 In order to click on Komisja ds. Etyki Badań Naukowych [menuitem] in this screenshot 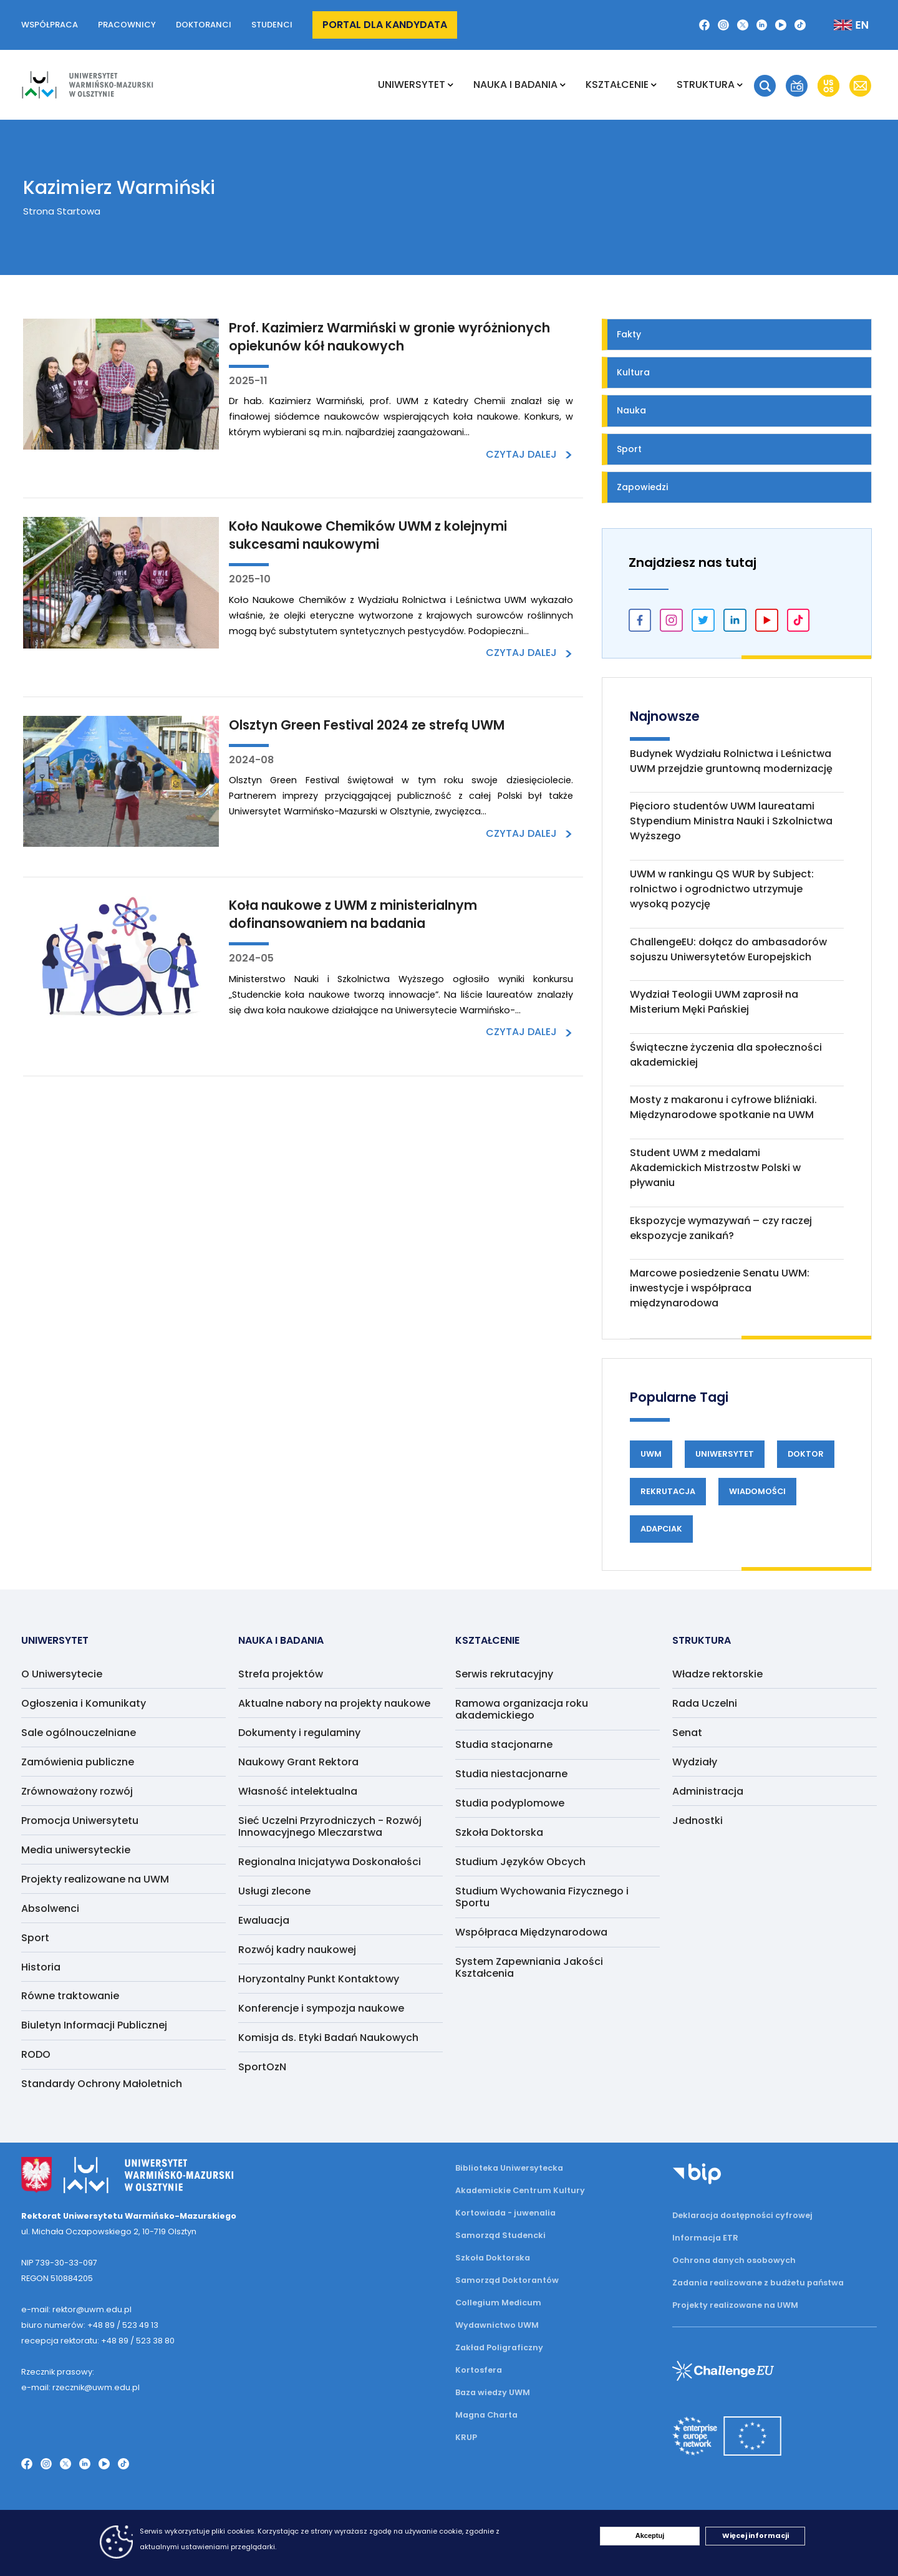, I will do `click(328, 2037)`.